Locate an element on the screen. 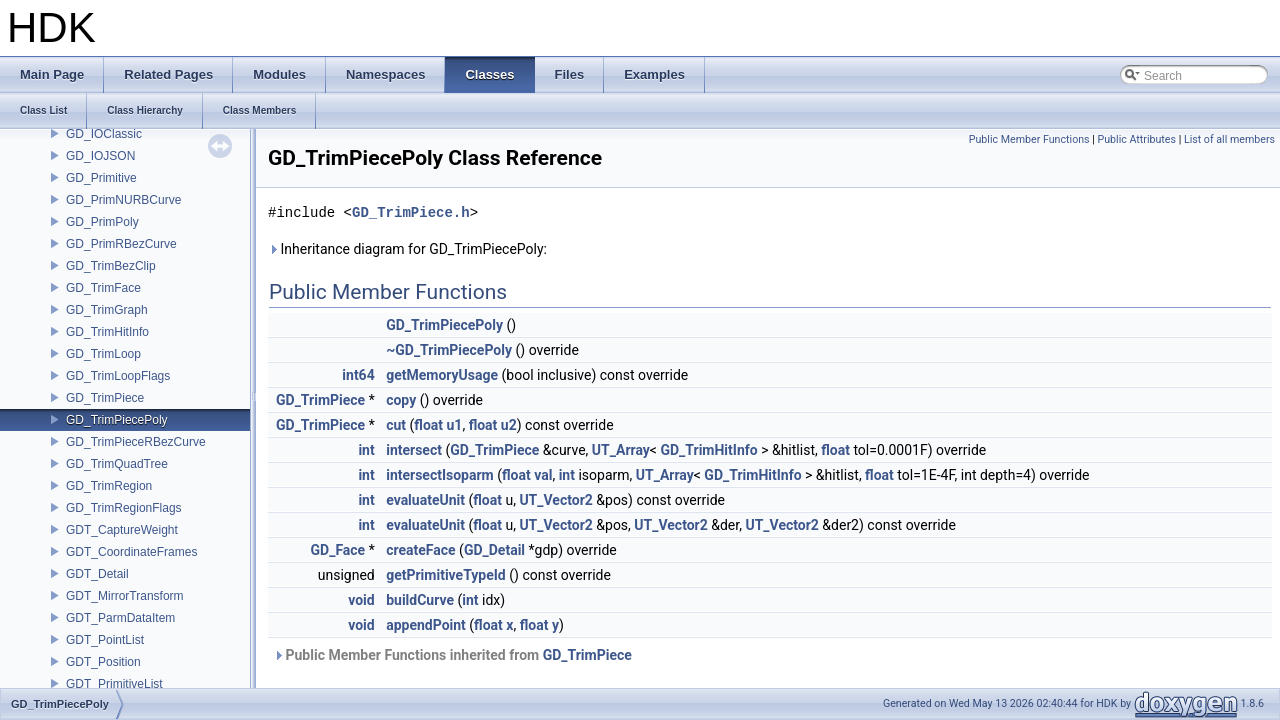 This screenshot has width=1280, height=720. appendPoint is located at coordinates (426, 625).